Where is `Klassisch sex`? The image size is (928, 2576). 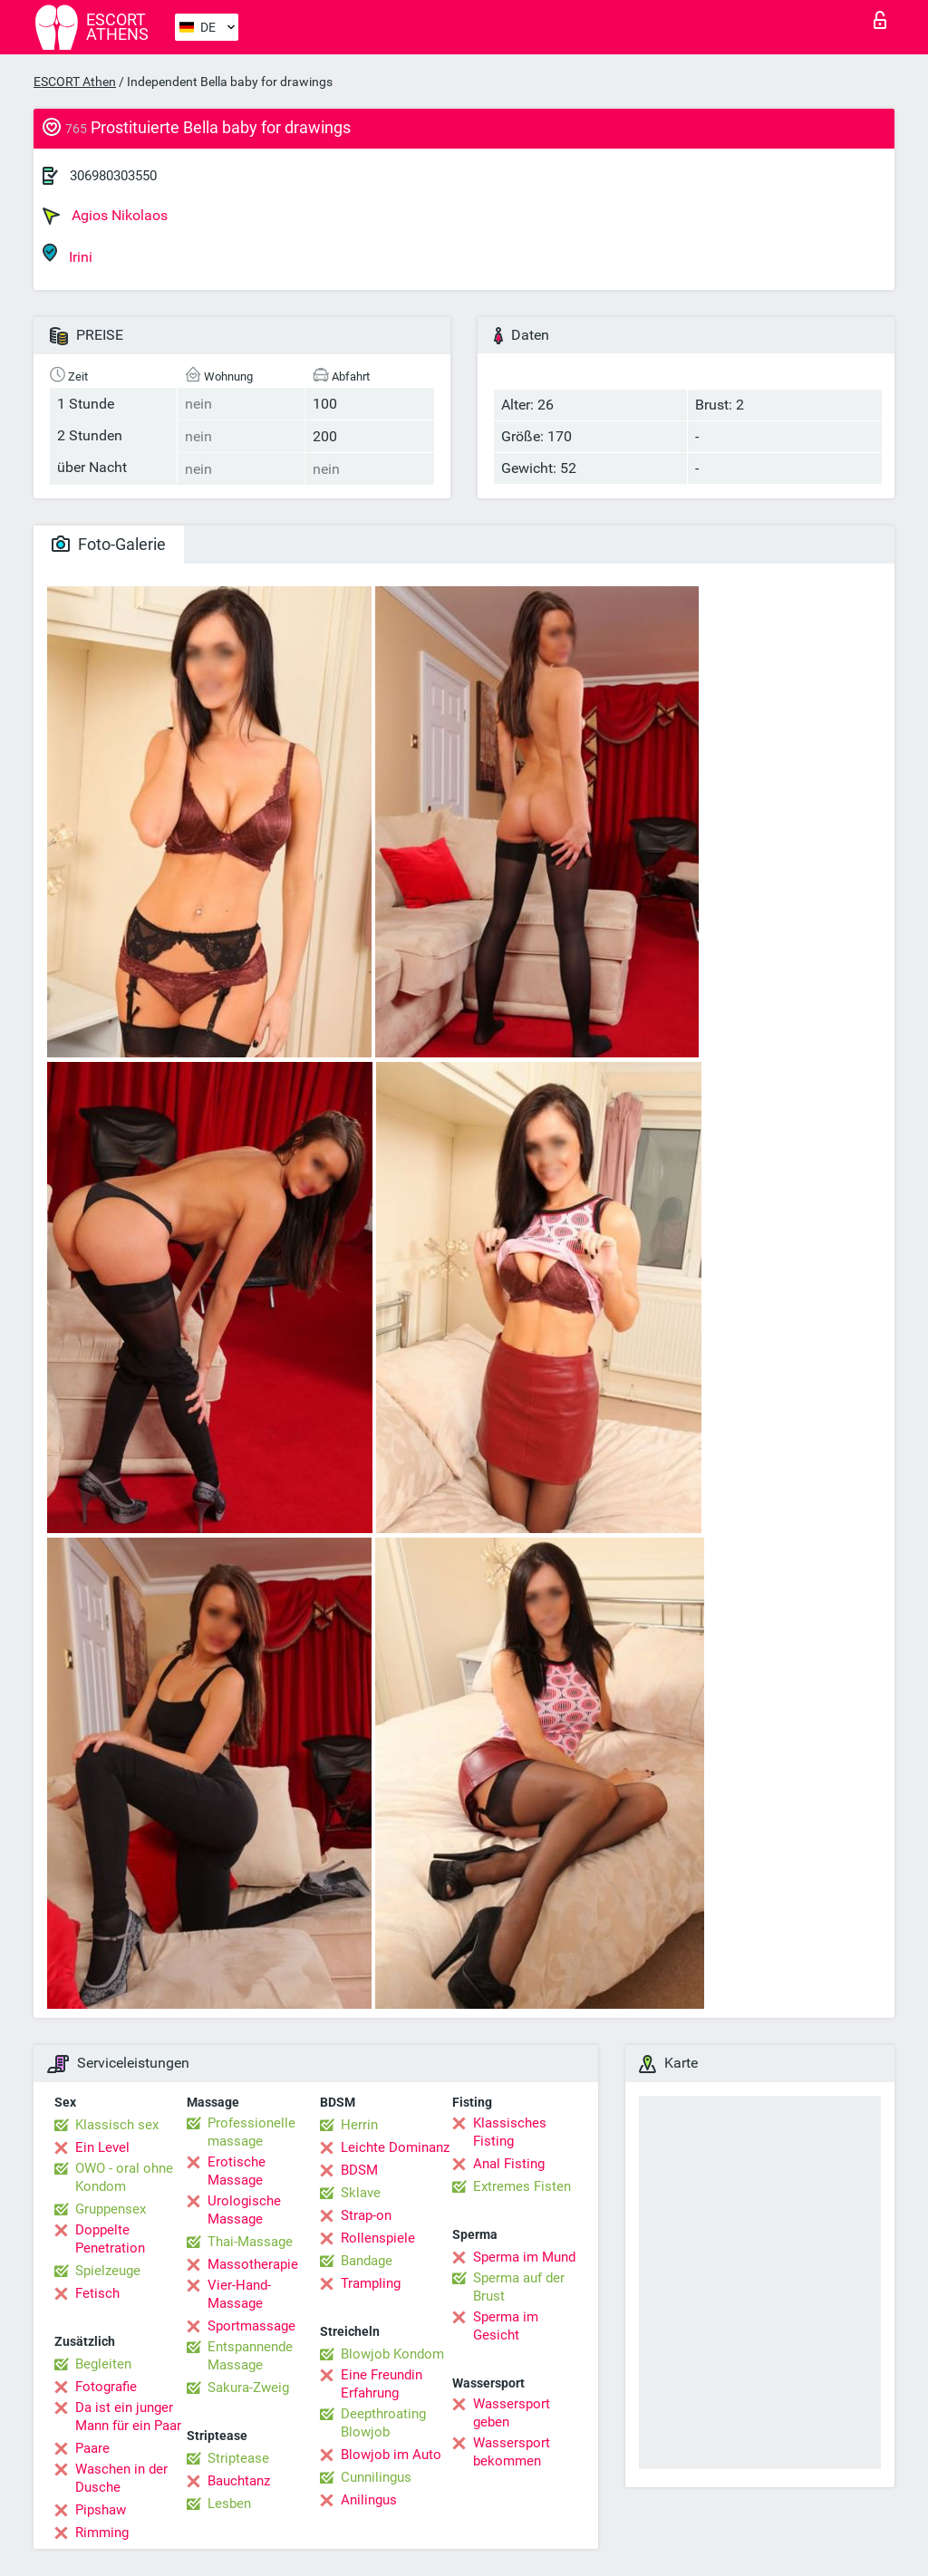
Klassisch sex is located at coordinates (117, 2125).